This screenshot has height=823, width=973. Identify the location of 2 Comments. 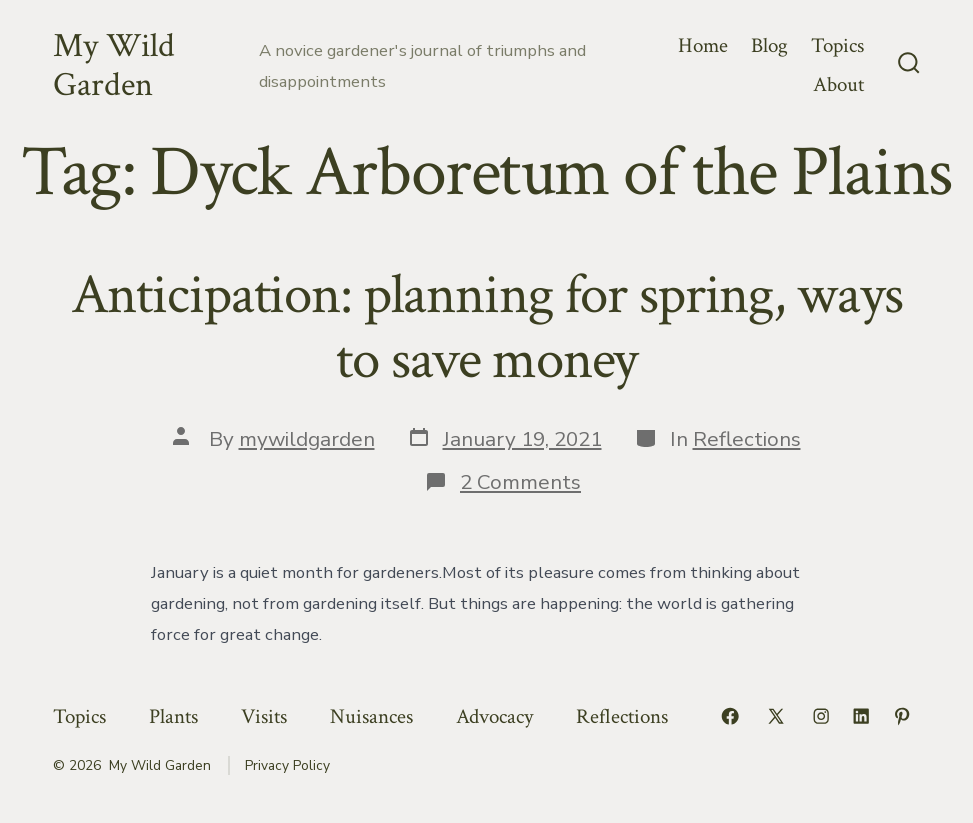
(520, 482).